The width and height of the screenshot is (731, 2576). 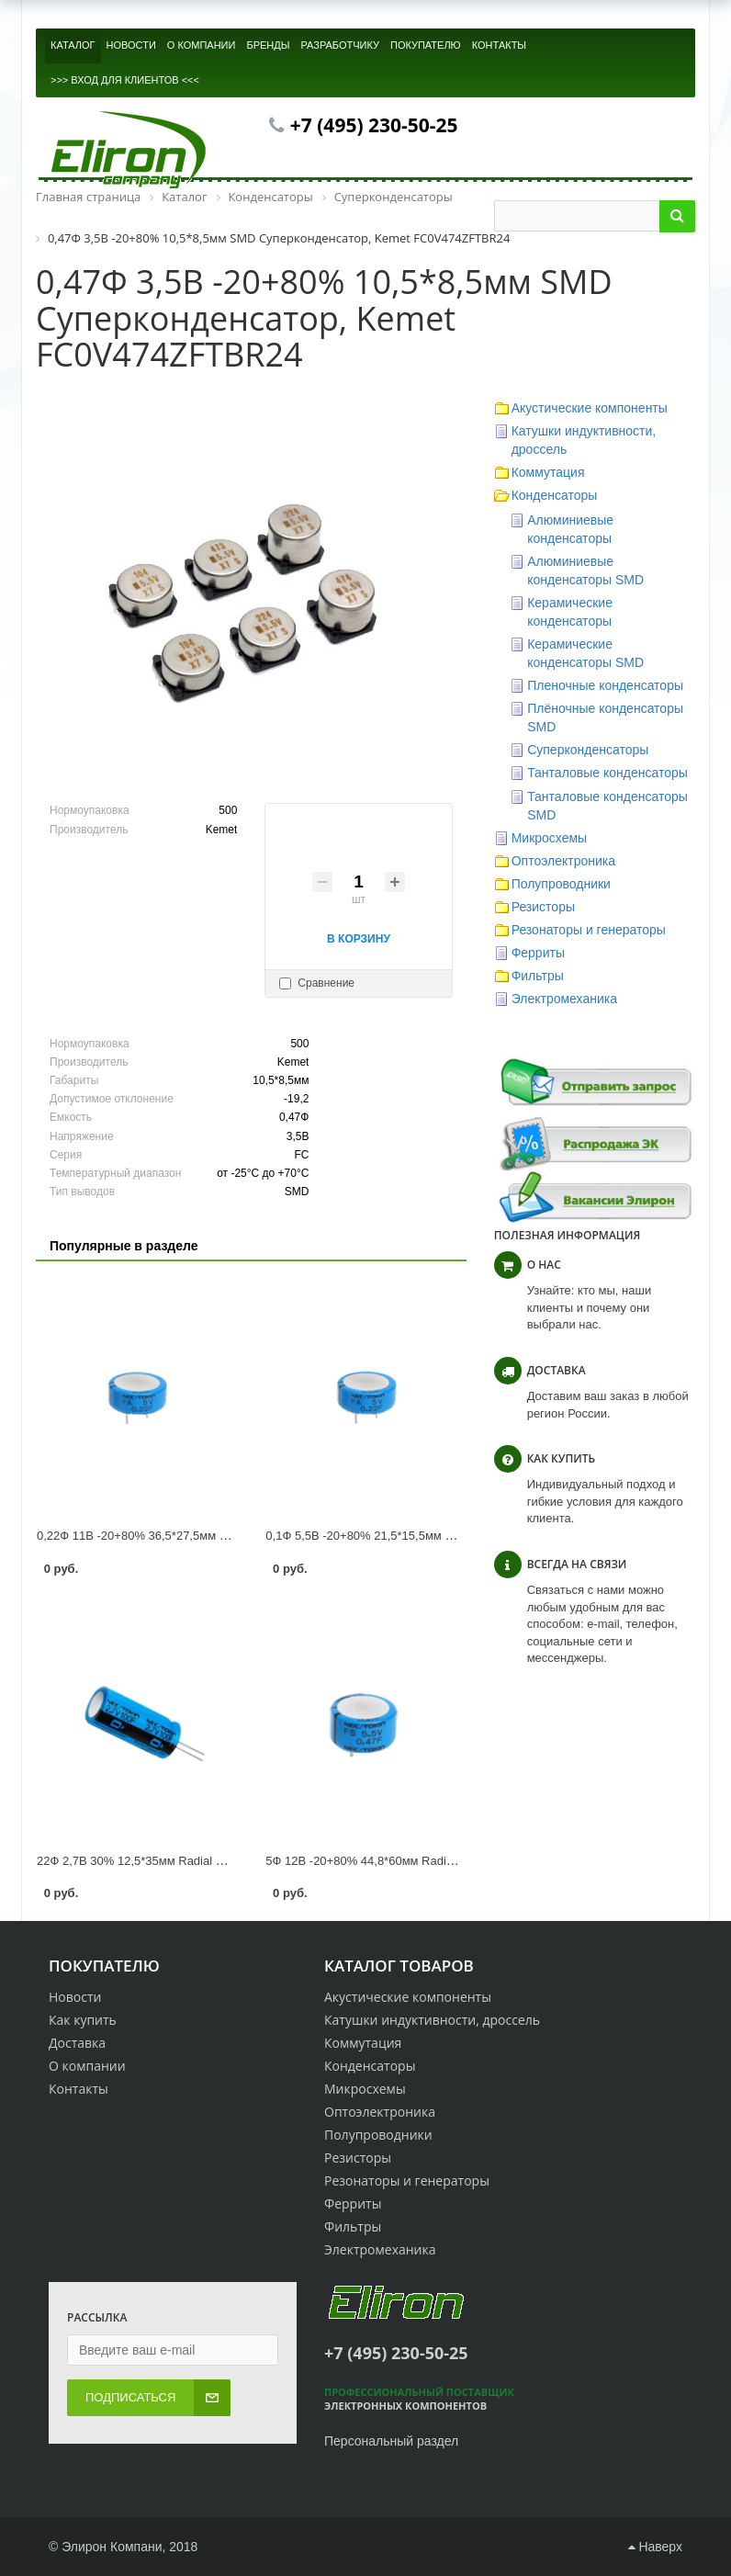 I want to click on Ферриты, so click(x=538, y=952).